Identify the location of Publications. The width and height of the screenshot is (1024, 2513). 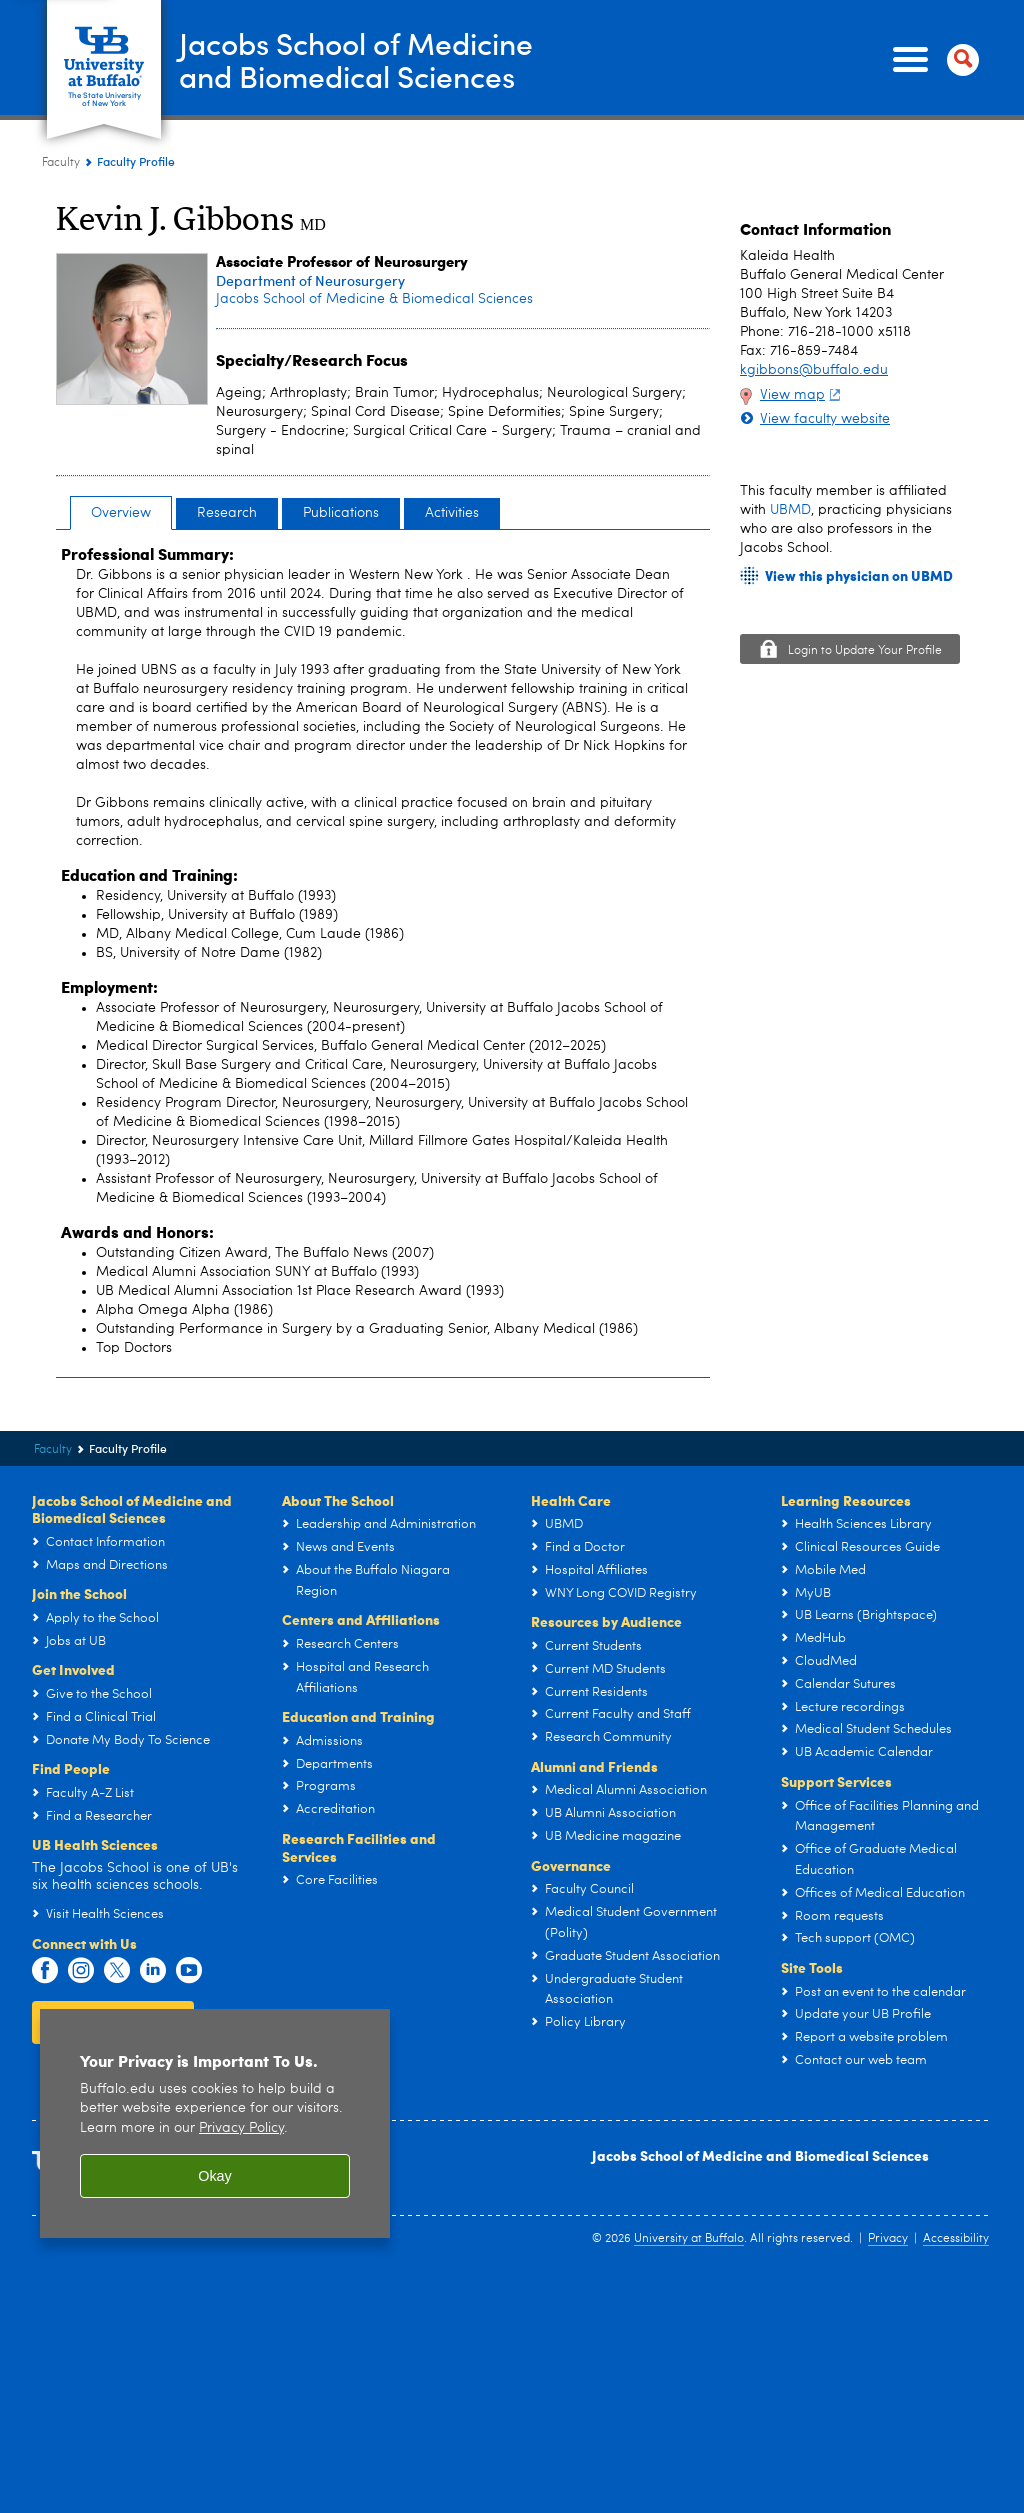
(341, 513).